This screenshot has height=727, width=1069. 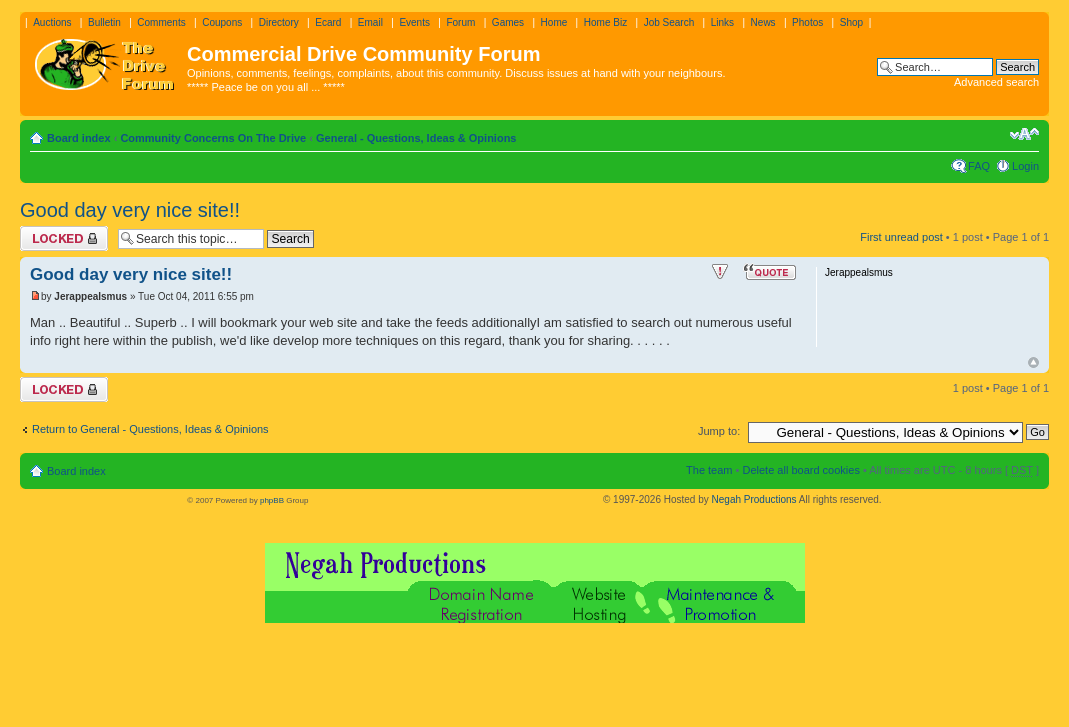 I want to click on Home, so click(x=554, y=22).